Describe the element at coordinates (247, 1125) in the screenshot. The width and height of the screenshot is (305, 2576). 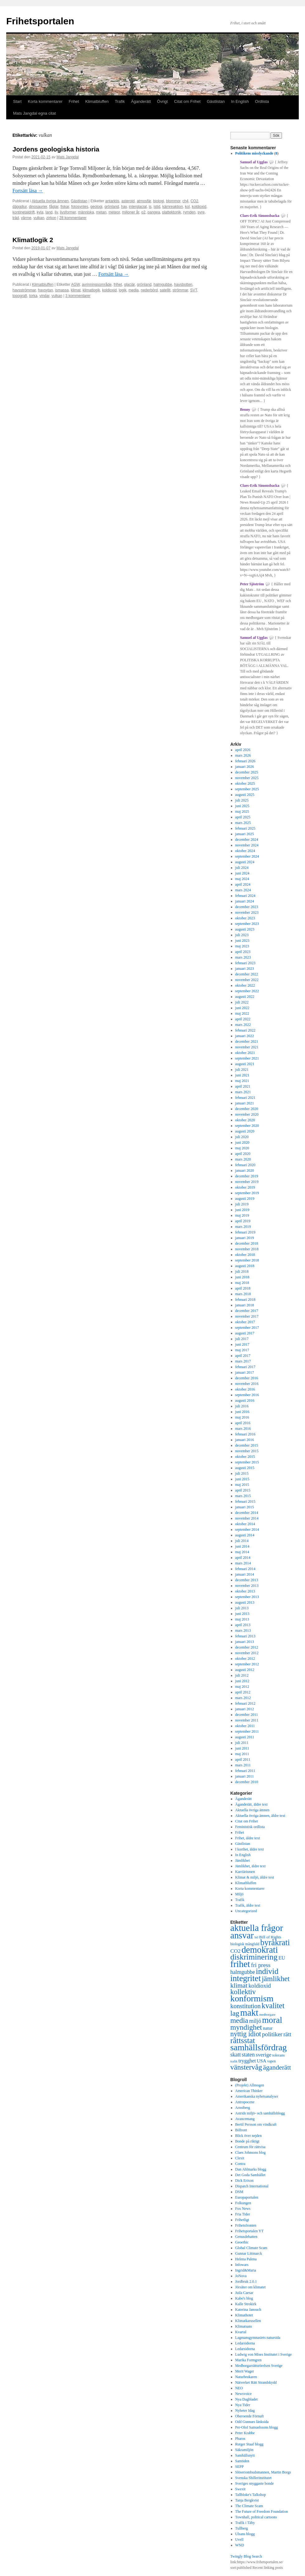
I see `september 2020` at that location.